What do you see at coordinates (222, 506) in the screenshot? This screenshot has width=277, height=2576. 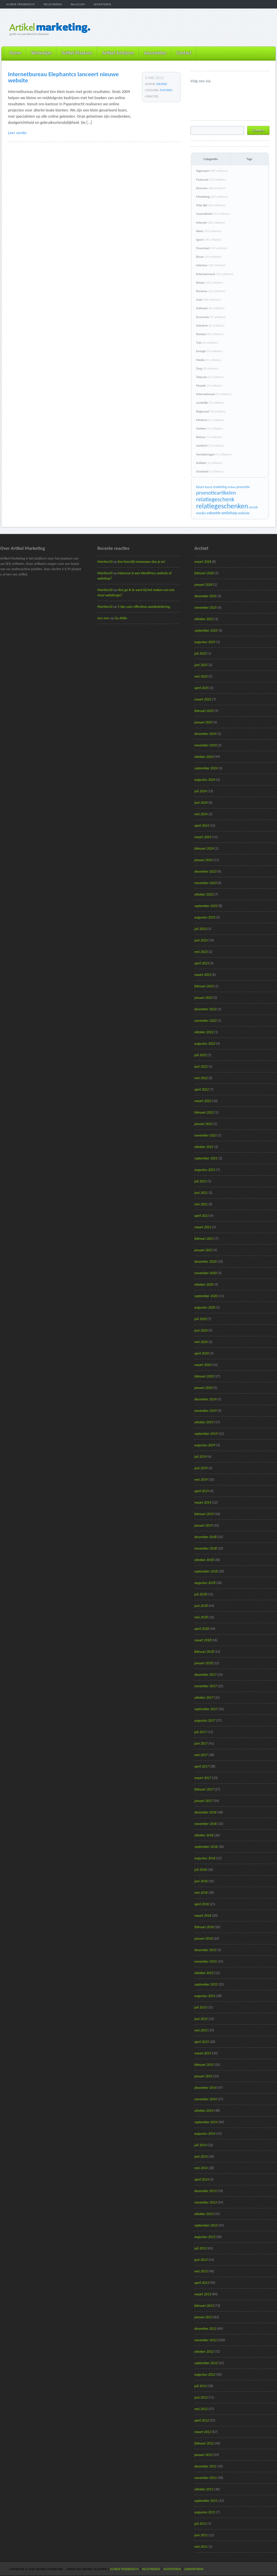 I see `relatiegeschenken [relatiegeschenken (90 items)]` at bounding box center [222, 506].